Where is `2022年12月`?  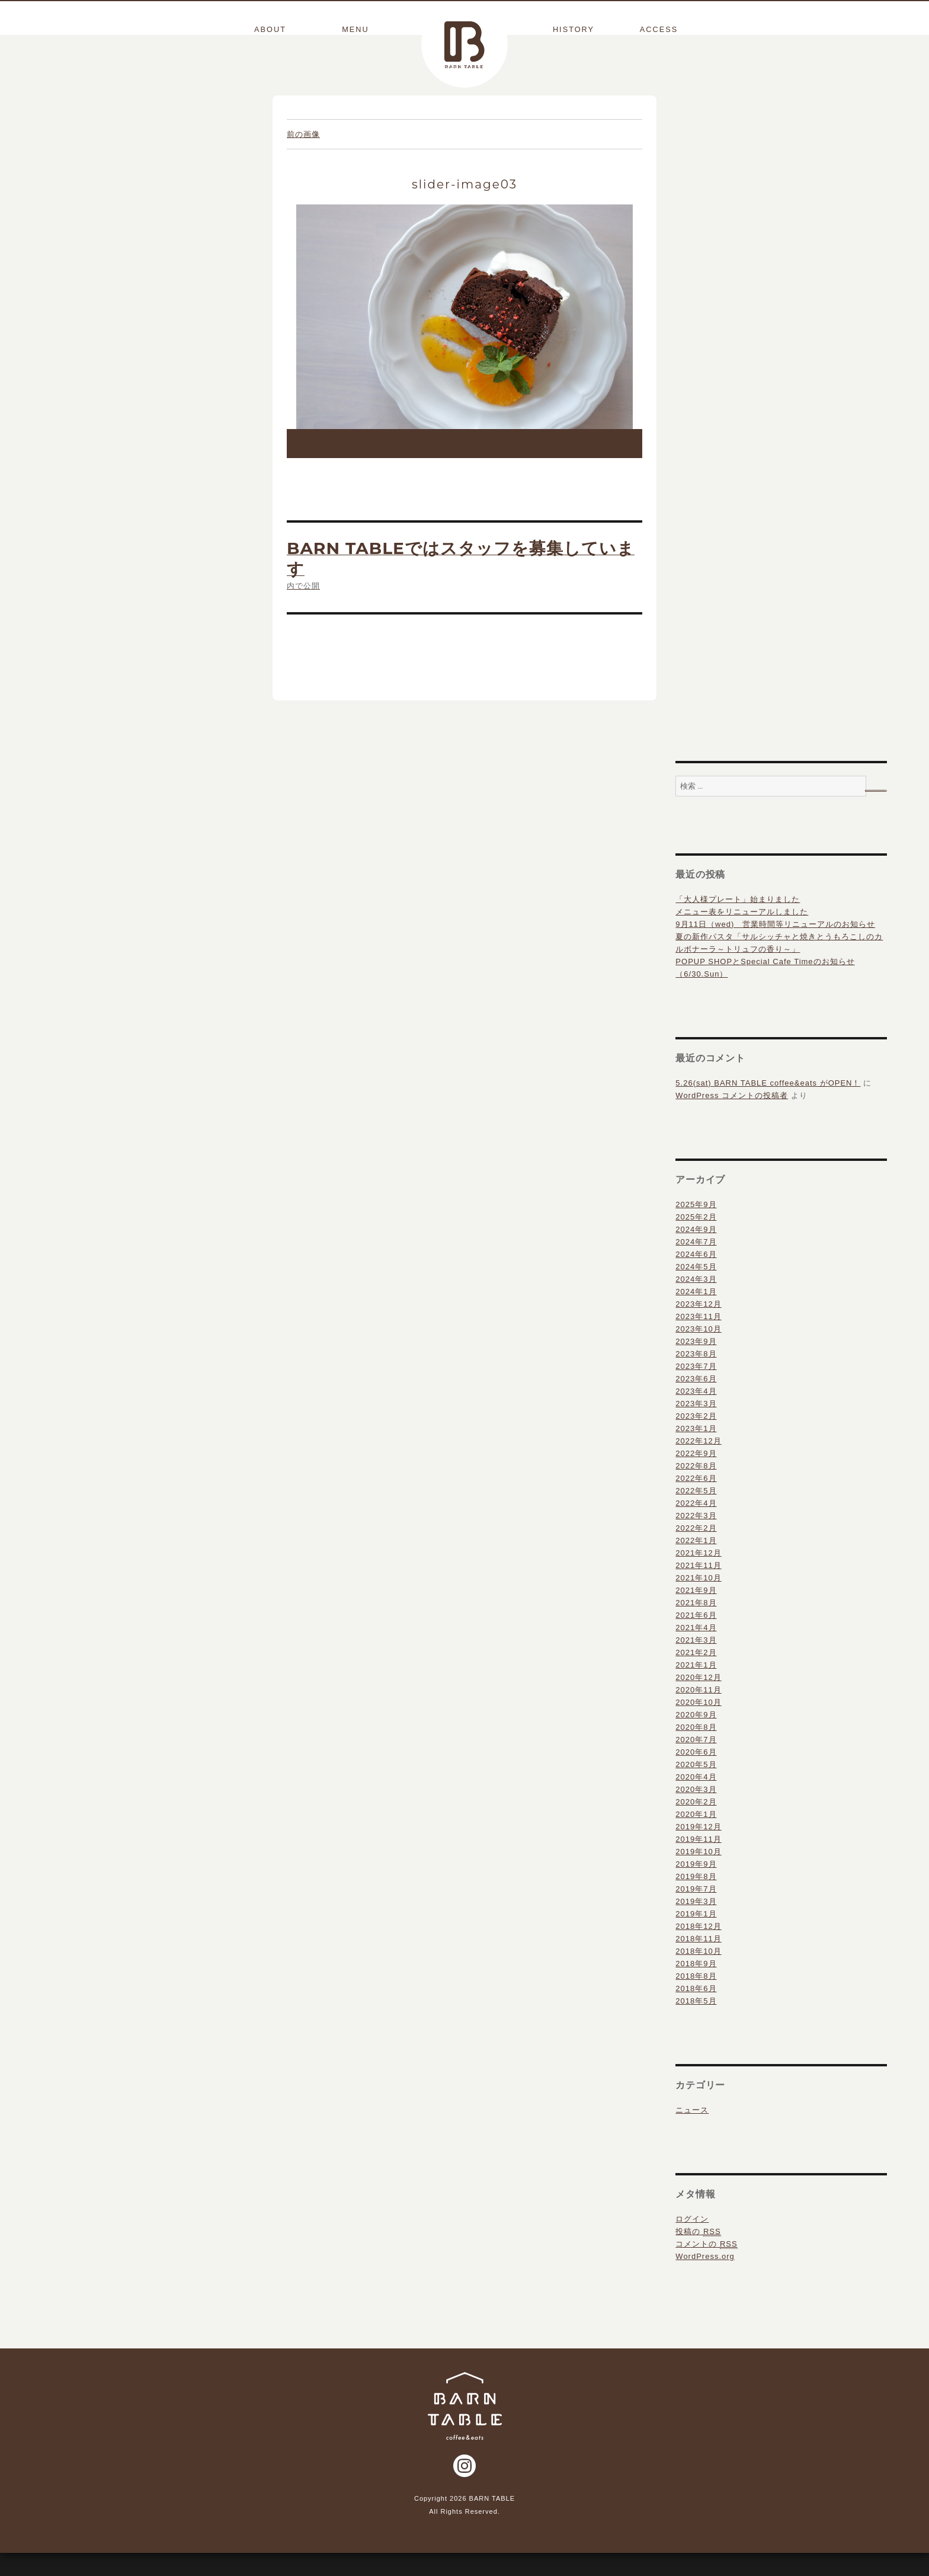 2022年12月 is located at coordinates (698, 1463).